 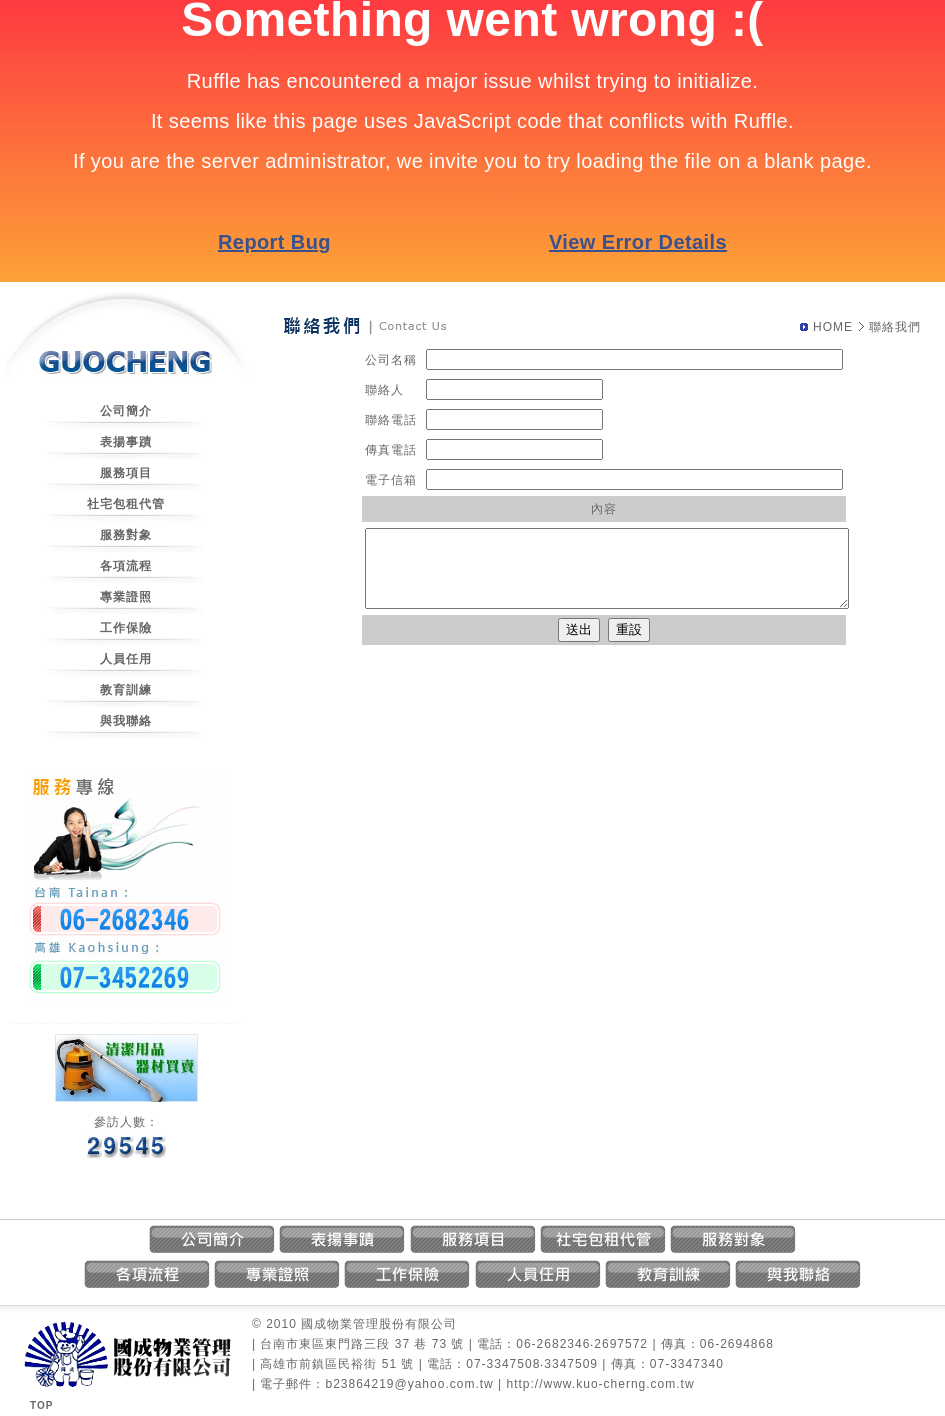 What do you see at coordinates (126, 473) in the screenshot?
I see `服務項目` at bounding box center [126, 473].